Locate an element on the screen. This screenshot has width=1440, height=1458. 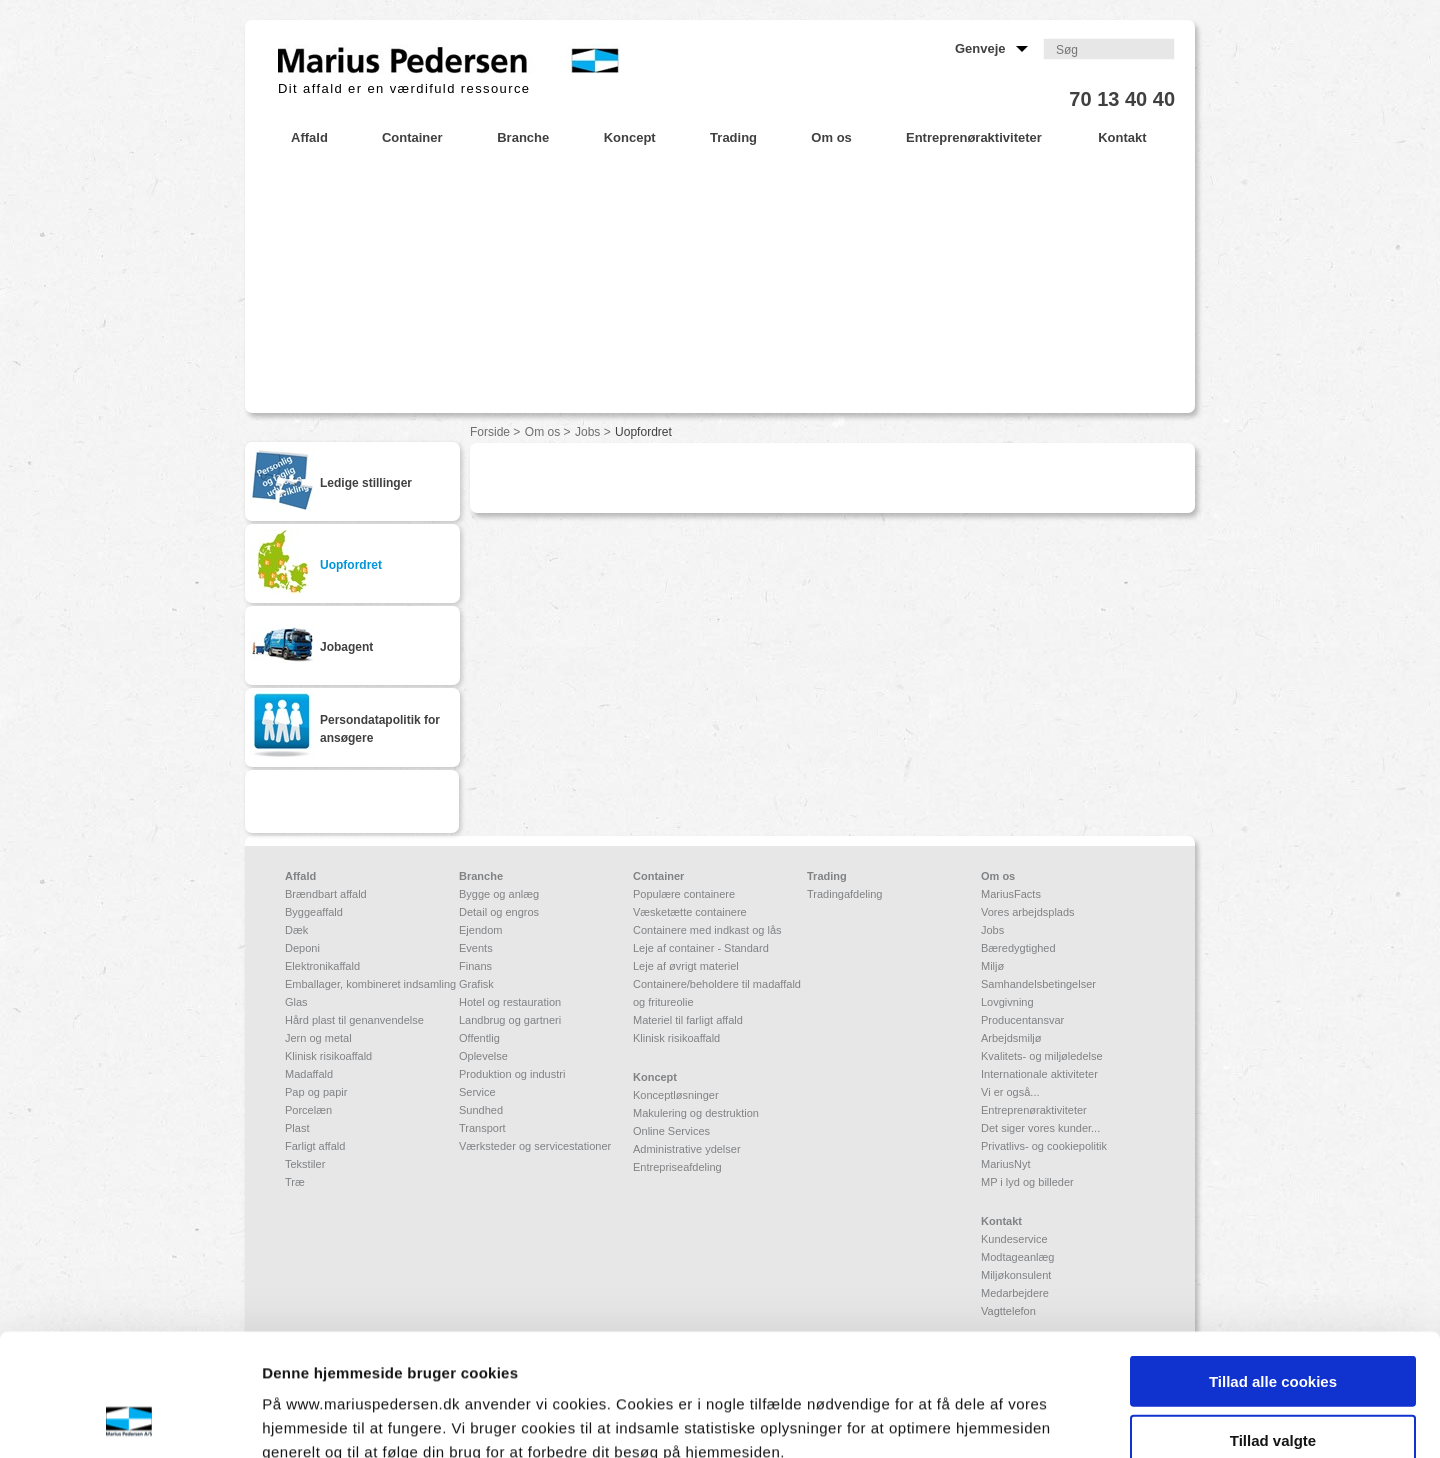
Producentansvar is located at coordinates (1022, 1020).